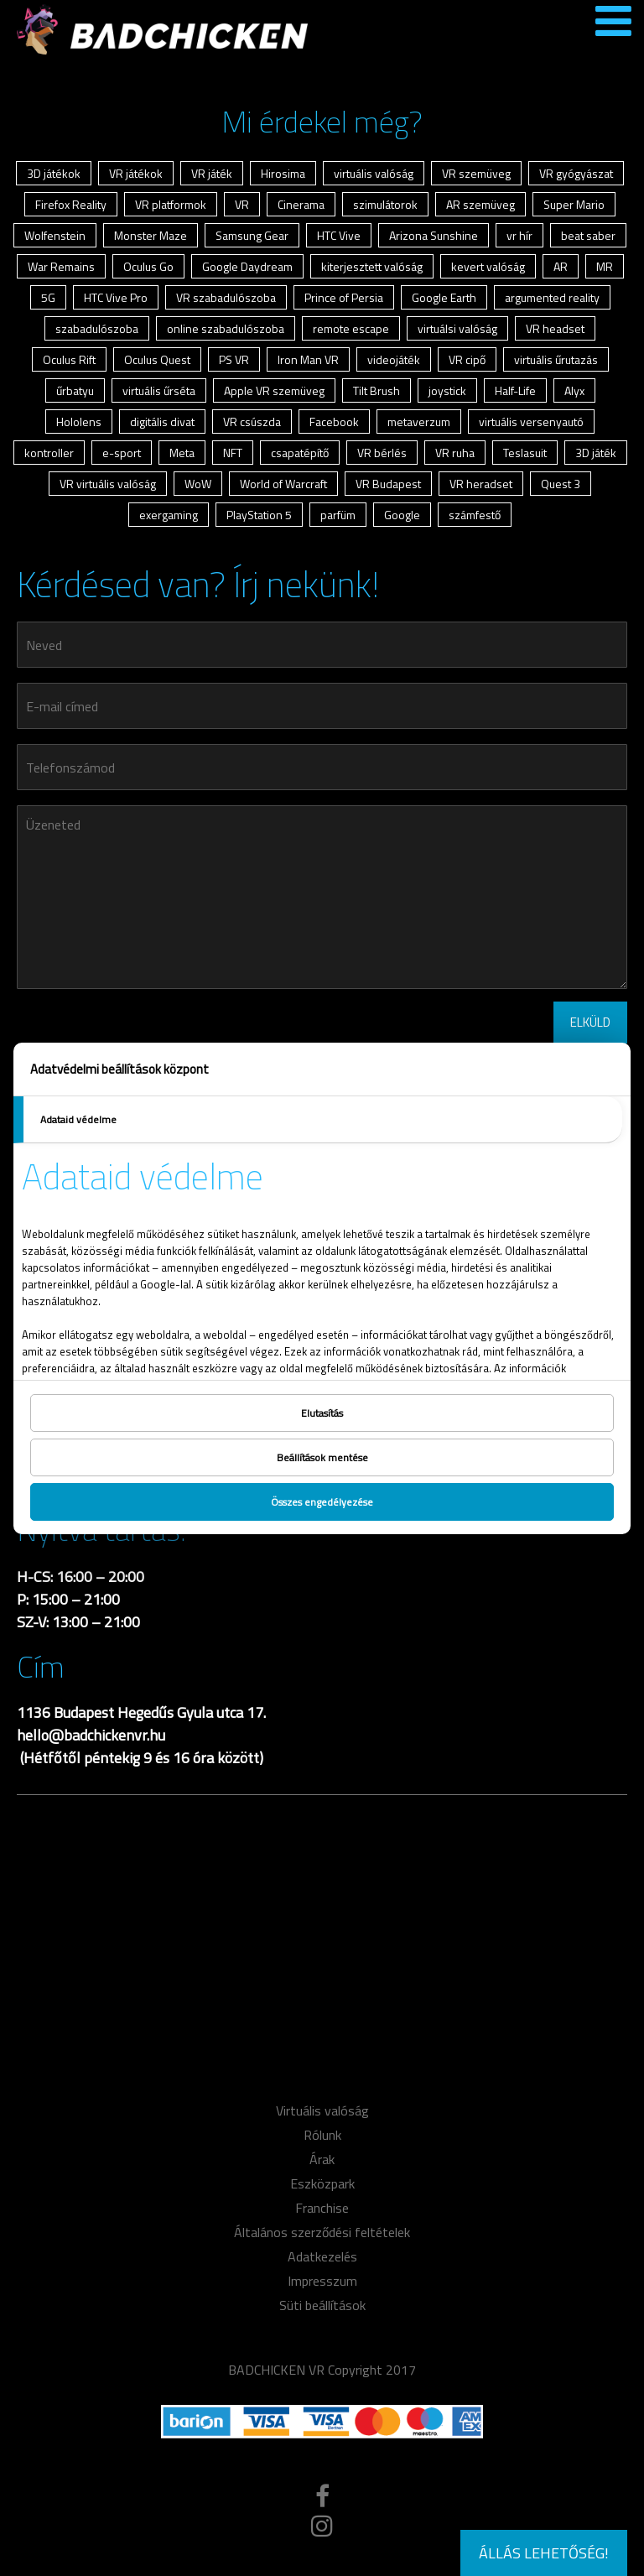  What do you see at coordinates (556, 359) in the screenshot?
I see `virtuális űrutazás` at bounding box center [556, 359].